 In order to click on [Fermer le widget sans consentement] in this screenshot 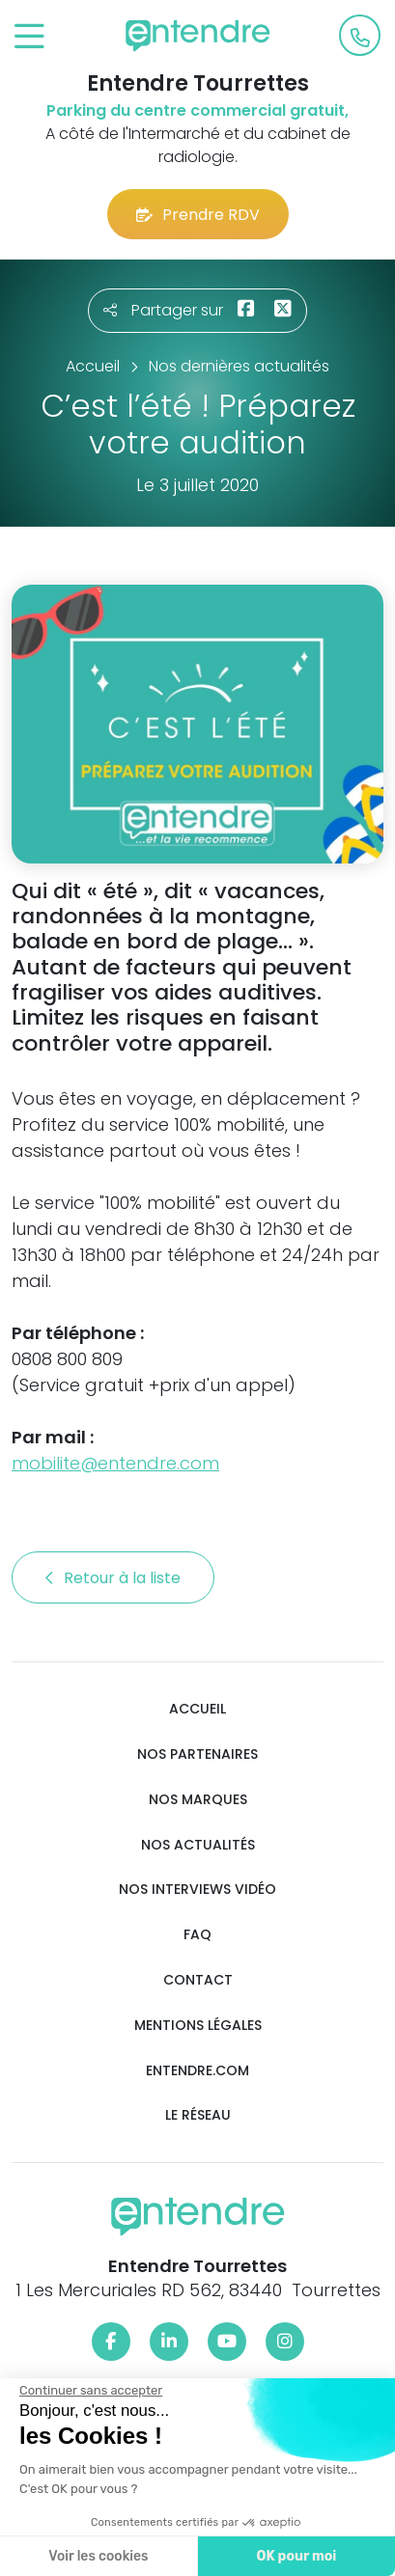, I will do `click(86, 2390)`.